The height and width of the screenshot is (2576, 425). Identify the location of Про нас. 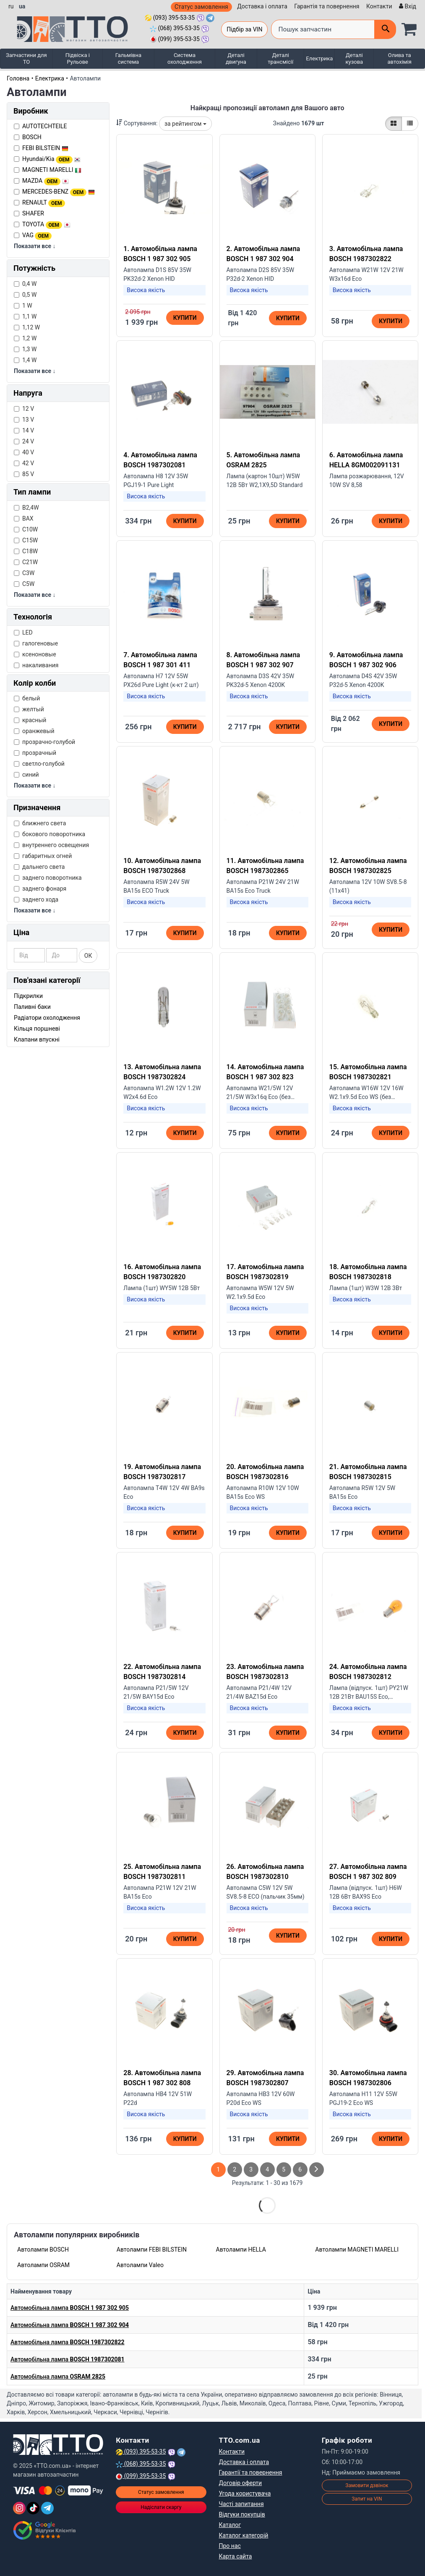
(230, 2545).